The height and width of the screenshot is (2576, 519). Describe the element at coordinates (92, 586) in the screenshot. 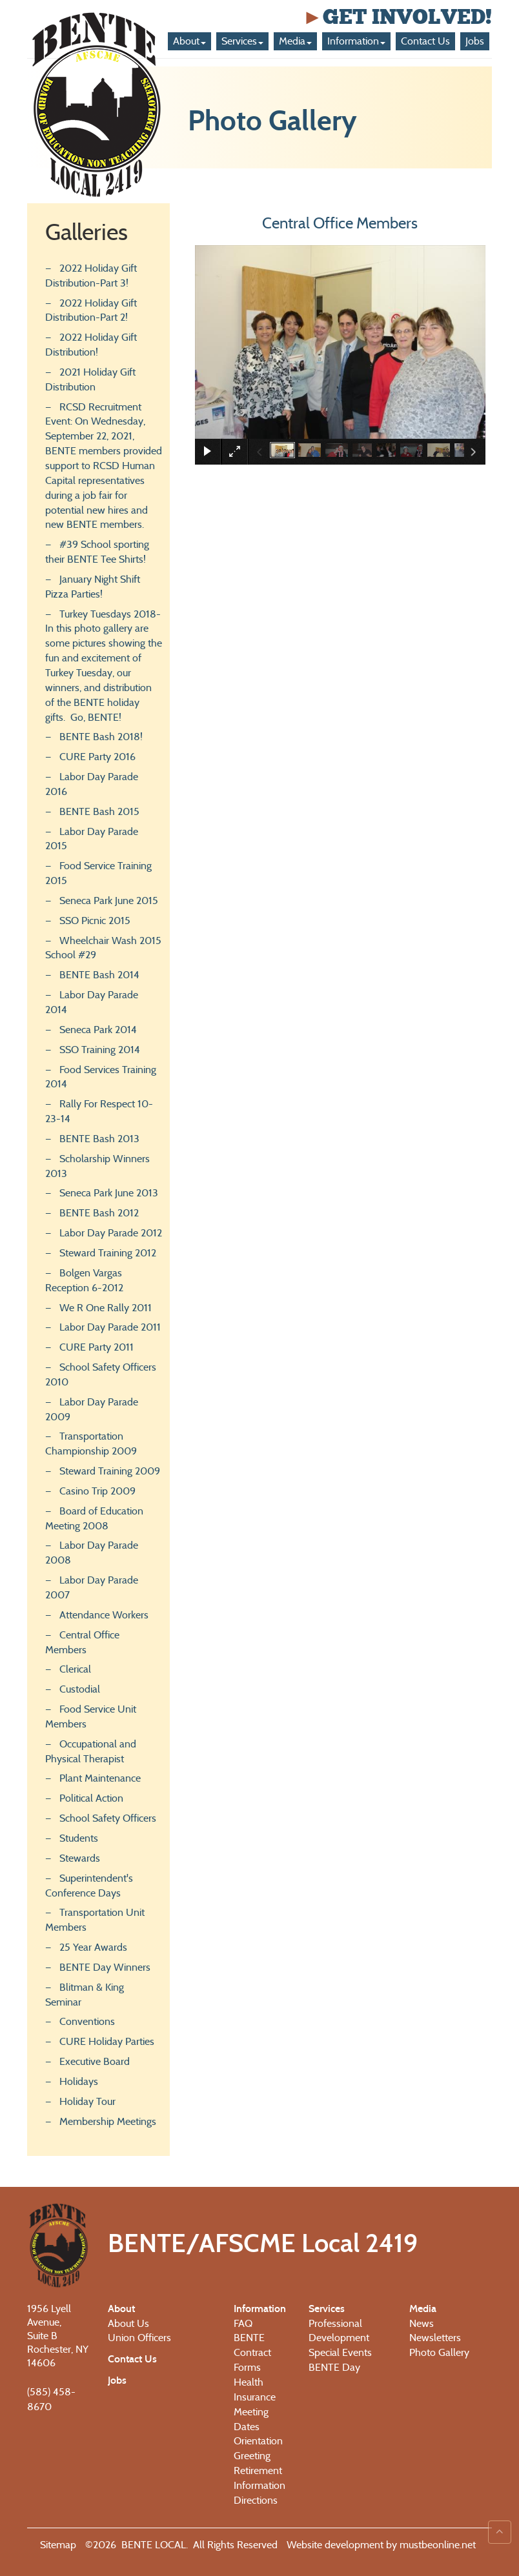

I see `January Night Shift Pizza Parties!` at that location.